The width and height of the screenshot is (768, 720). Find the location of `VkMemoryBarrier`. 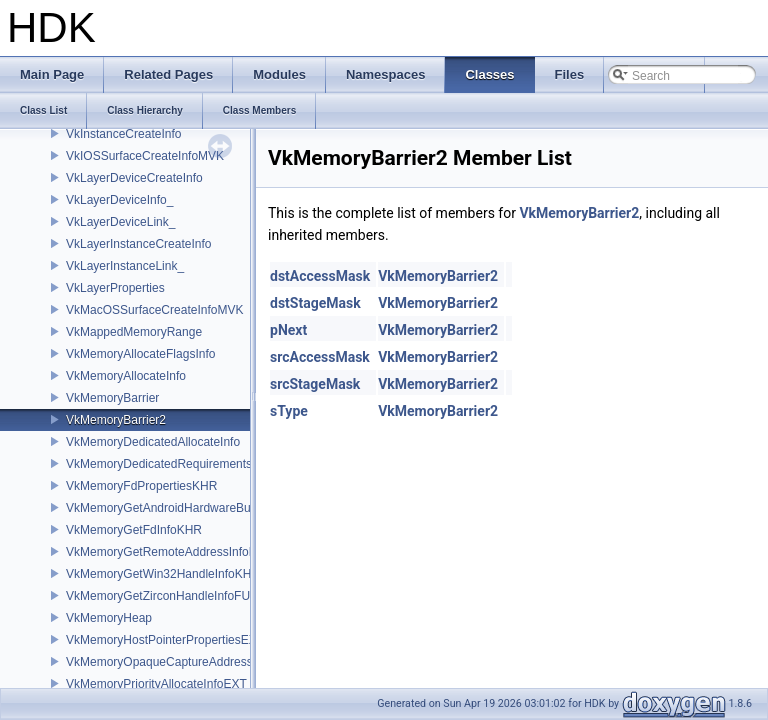

VkMemoryBarrier is located at coordinates (112, 398).